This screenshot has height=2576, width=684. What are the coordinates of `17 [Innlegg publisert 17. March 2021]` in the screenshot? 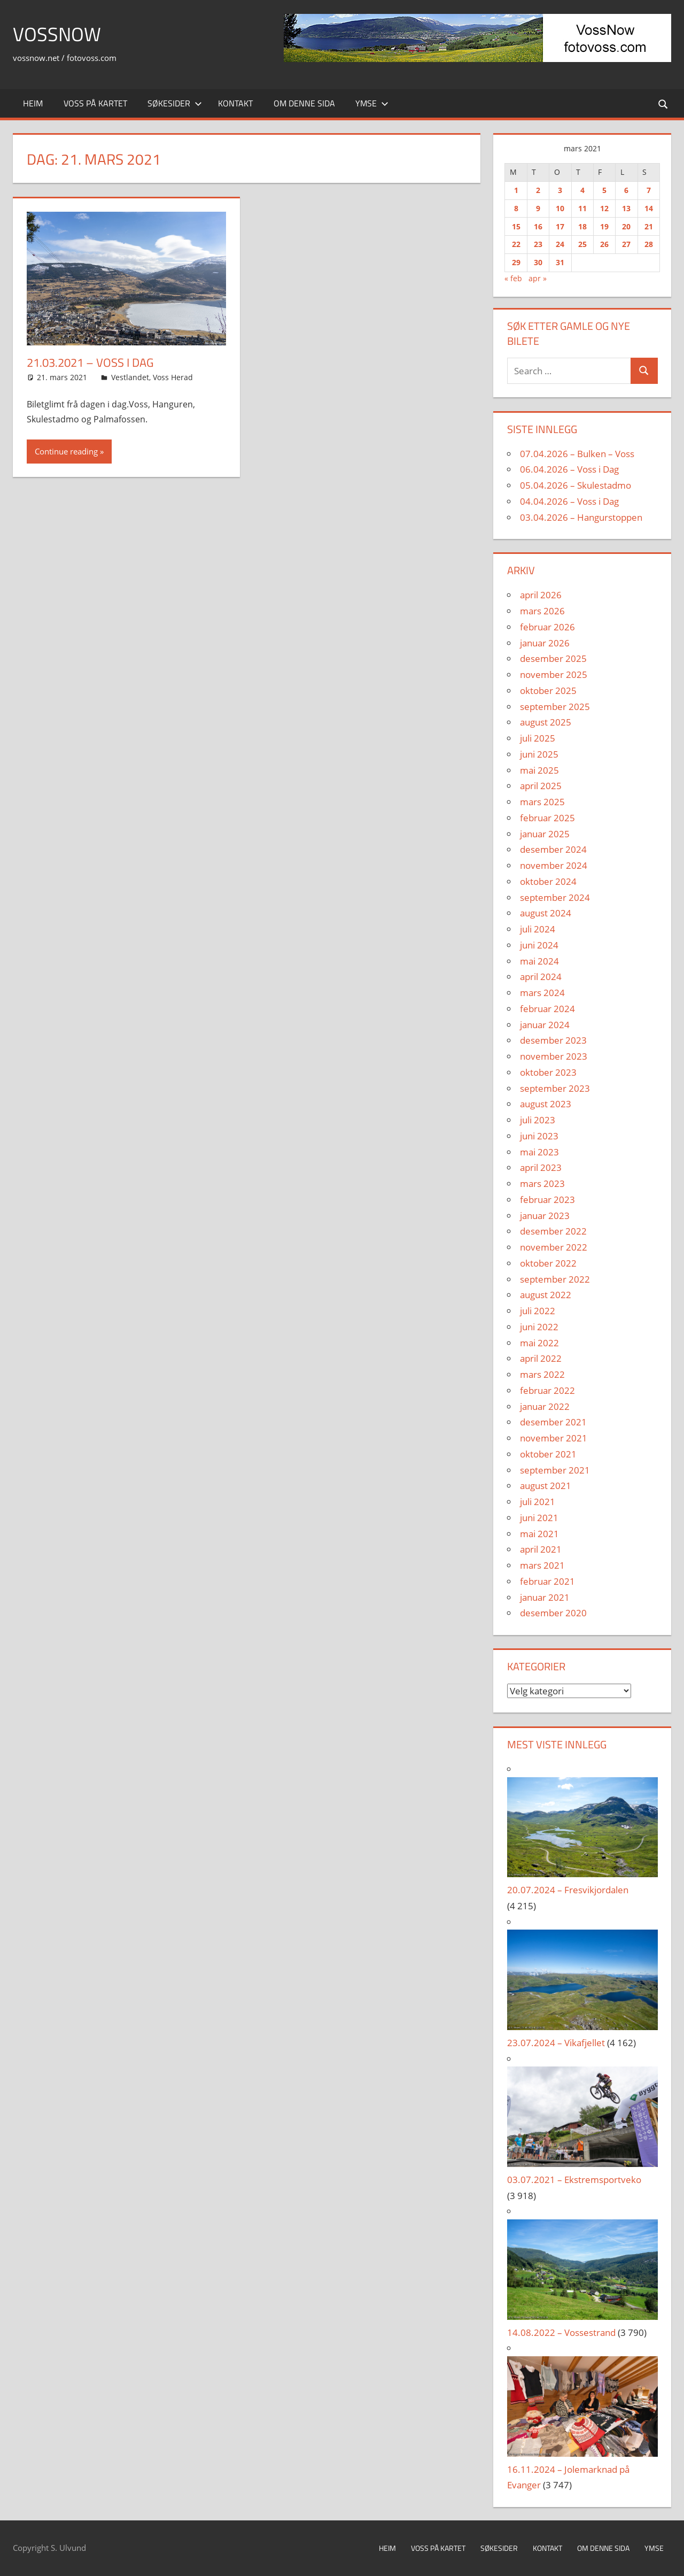 It's located at (560, 226).